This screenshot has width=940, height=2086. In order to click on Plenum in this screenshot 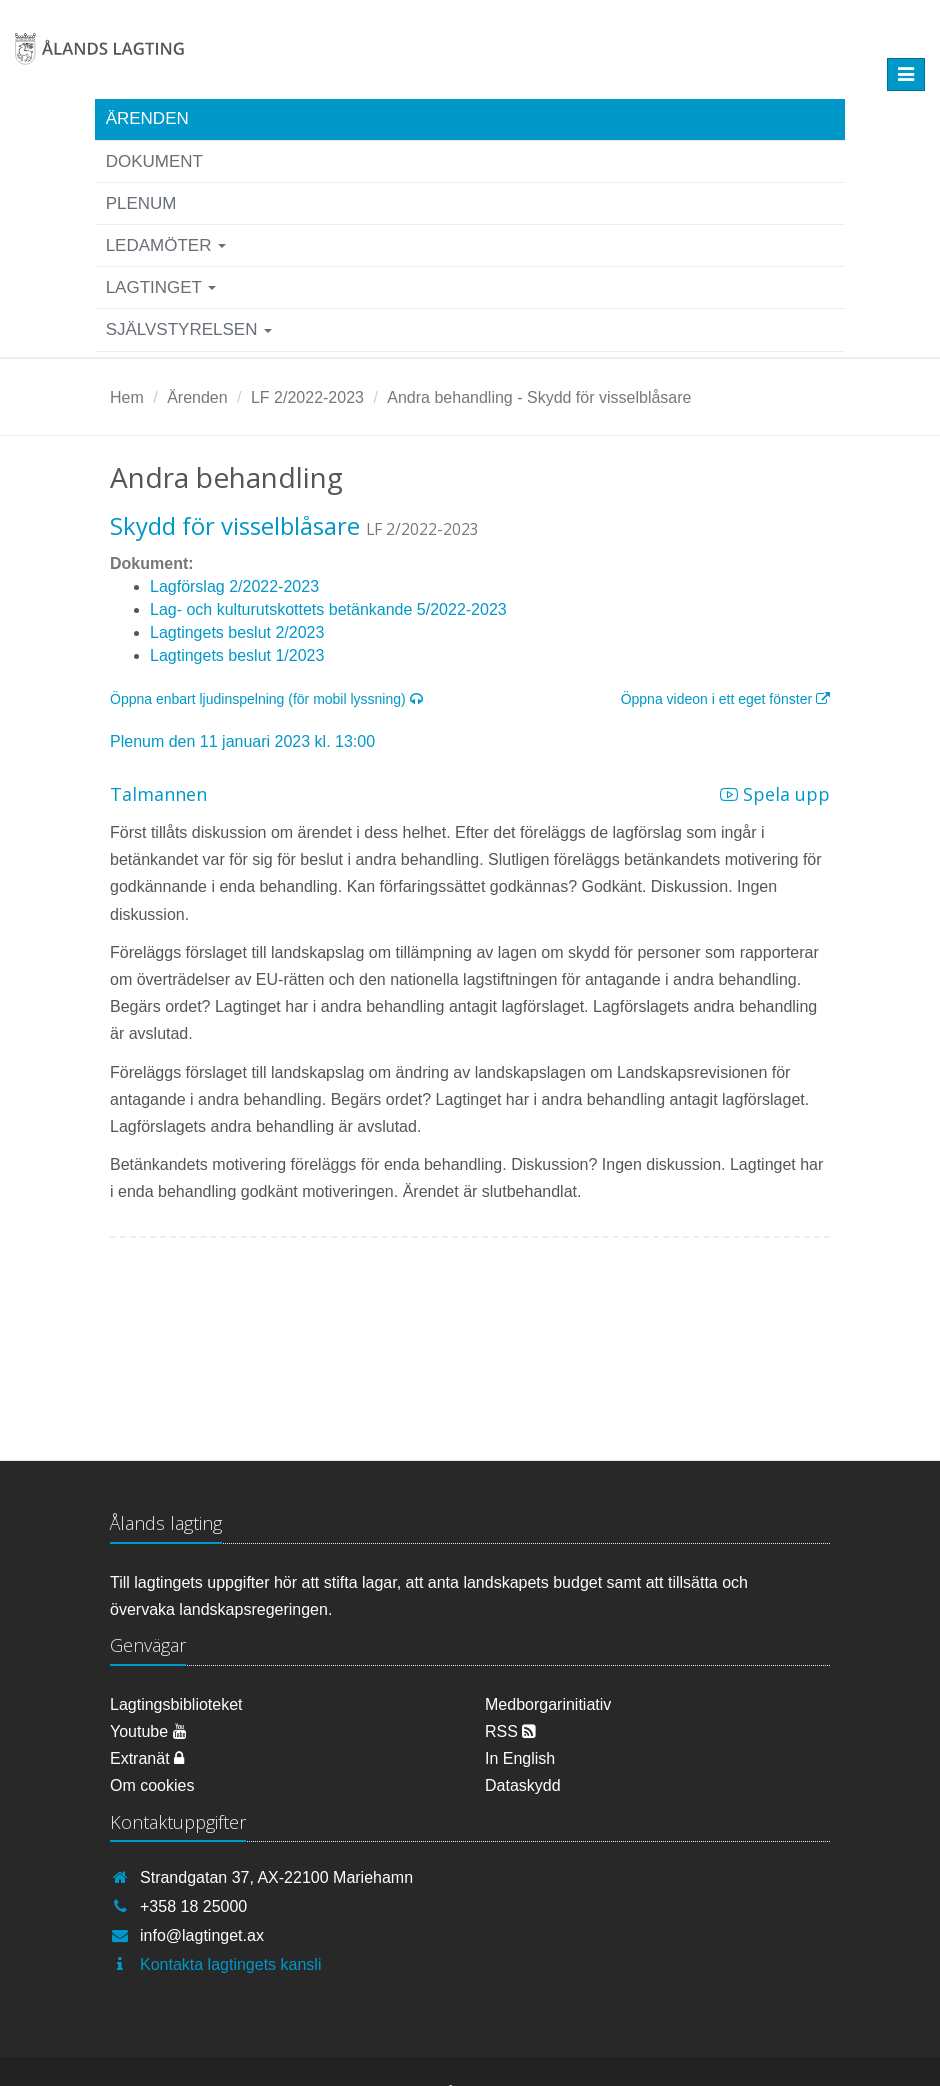, I will do `click(141, 203)`.